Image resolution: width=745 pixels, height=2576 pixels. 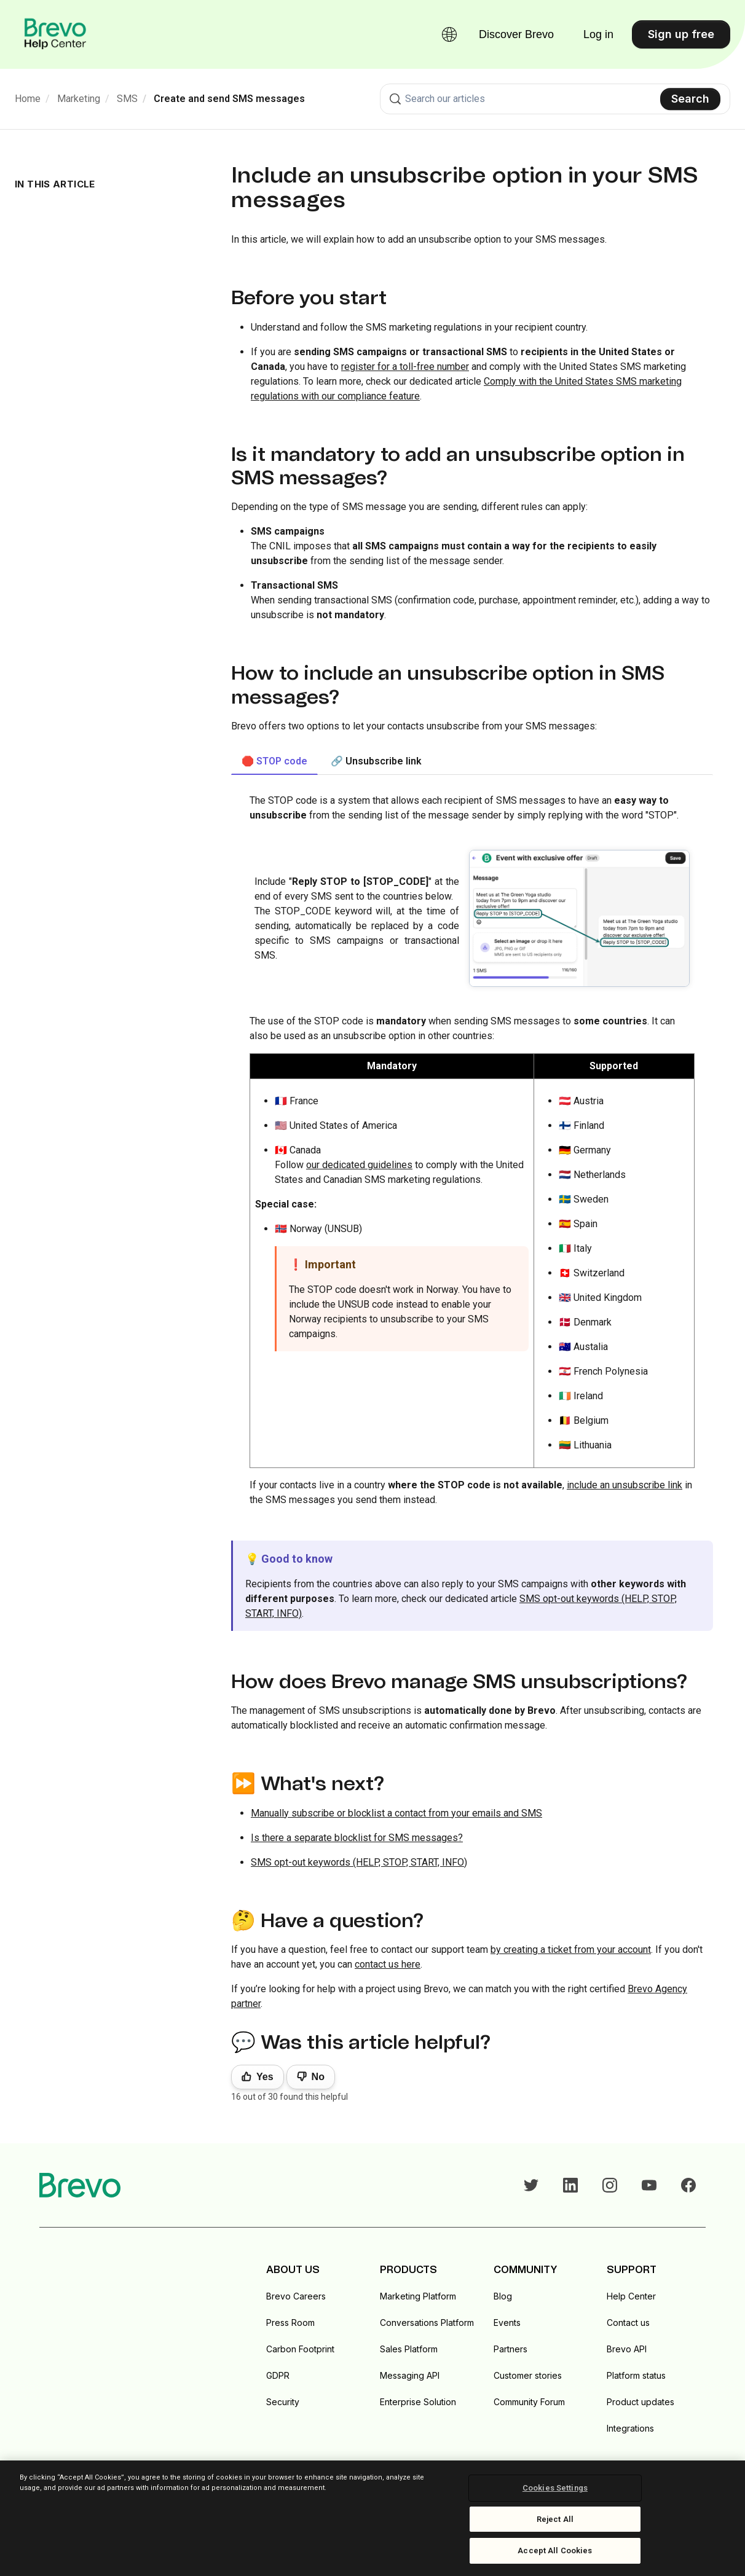 I want to click on No [This article was not helpful], so click(x=318, y=2076).